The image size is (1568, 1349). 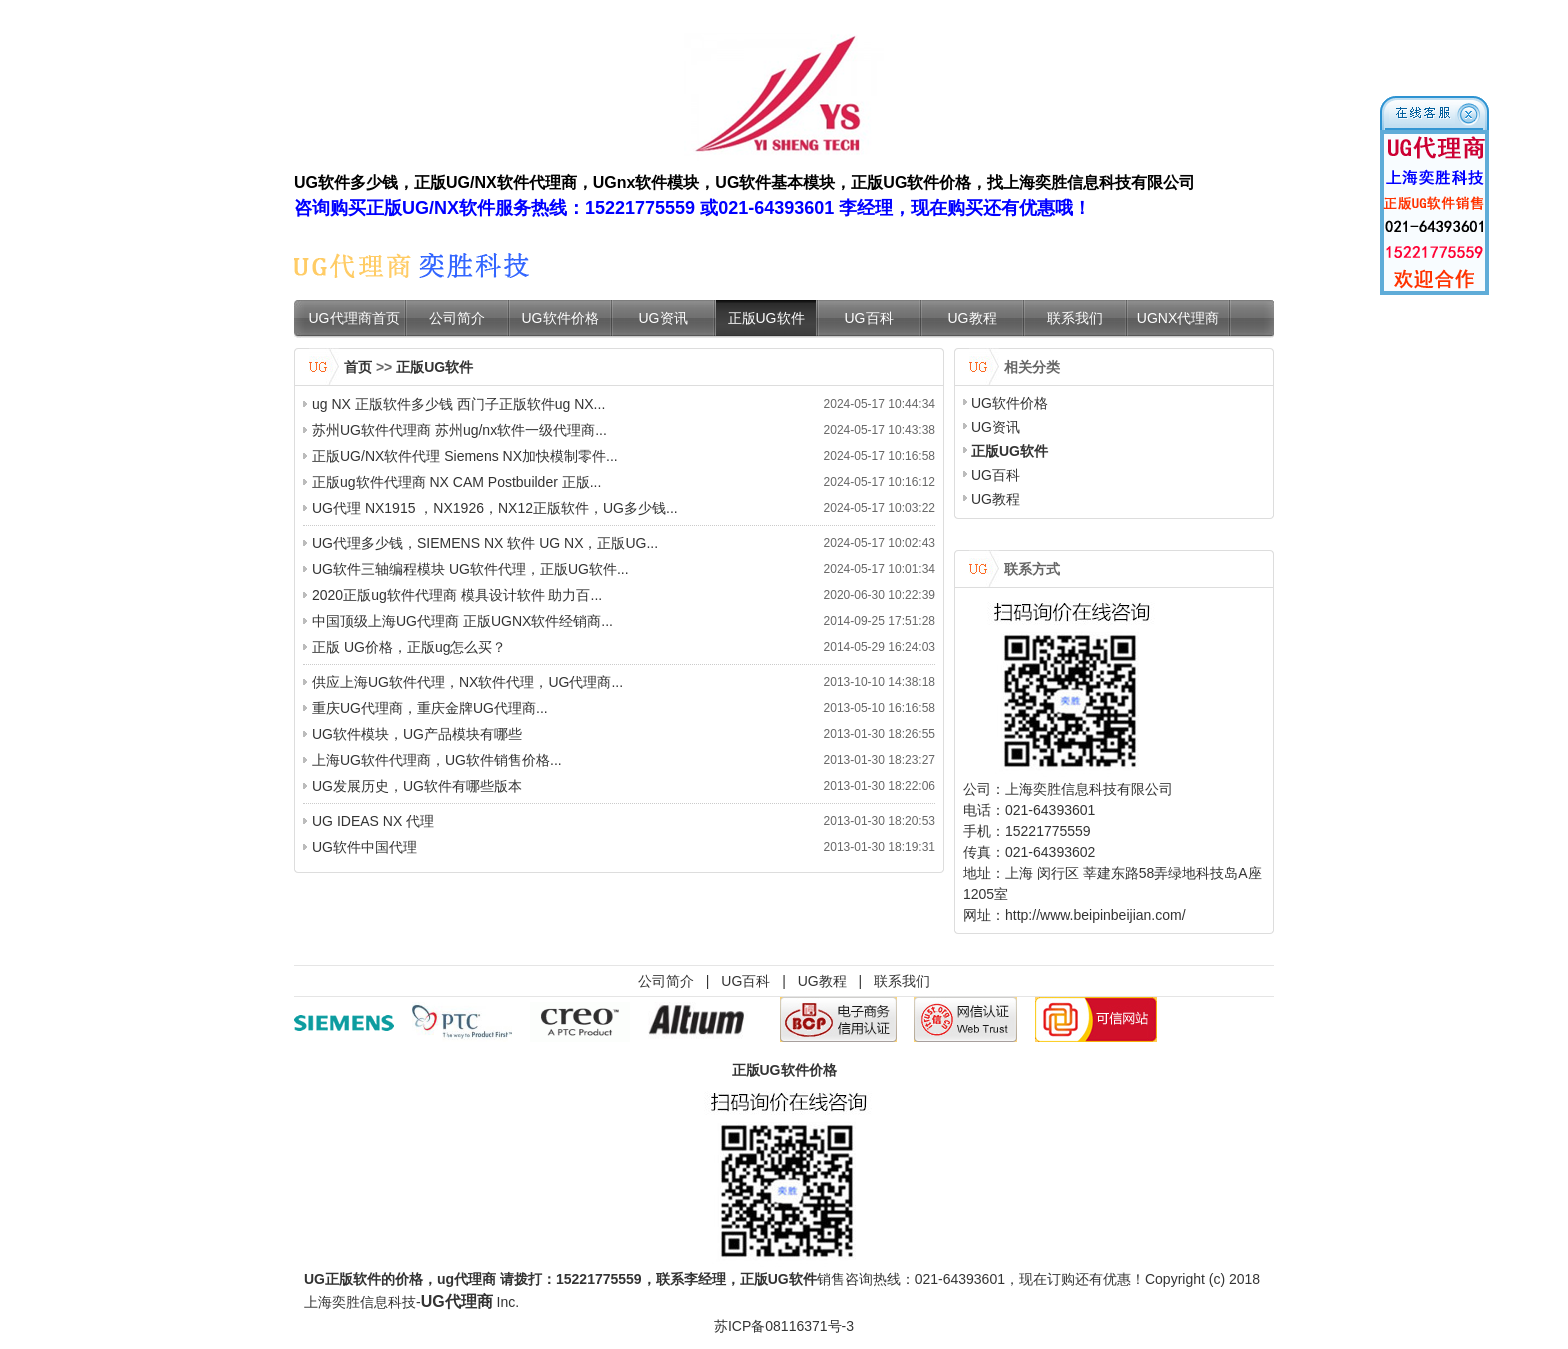 I want to click on UG代理商, so click(x=457, y=1301).